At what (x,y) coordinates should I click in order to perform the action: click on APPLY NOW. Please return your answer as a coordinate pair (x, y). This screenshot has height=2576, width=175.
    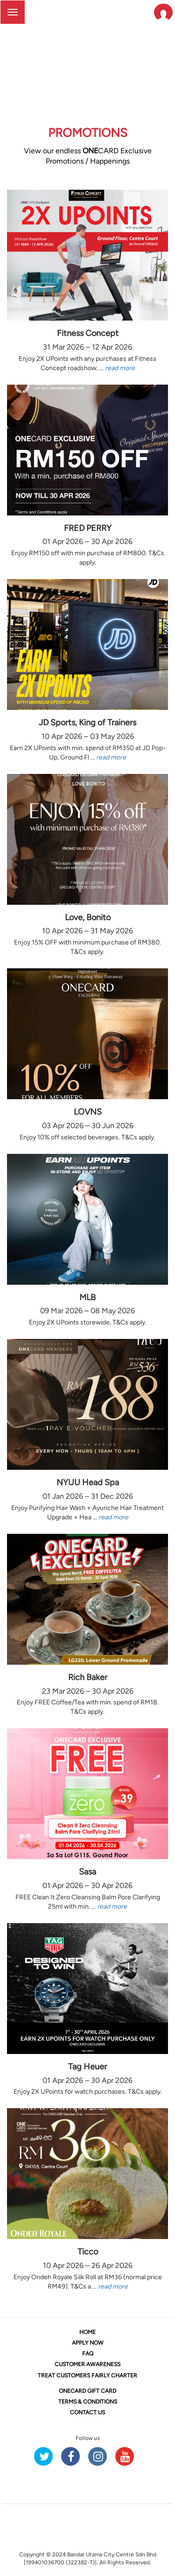
    Looking at the image, I should click on (88, 2343).